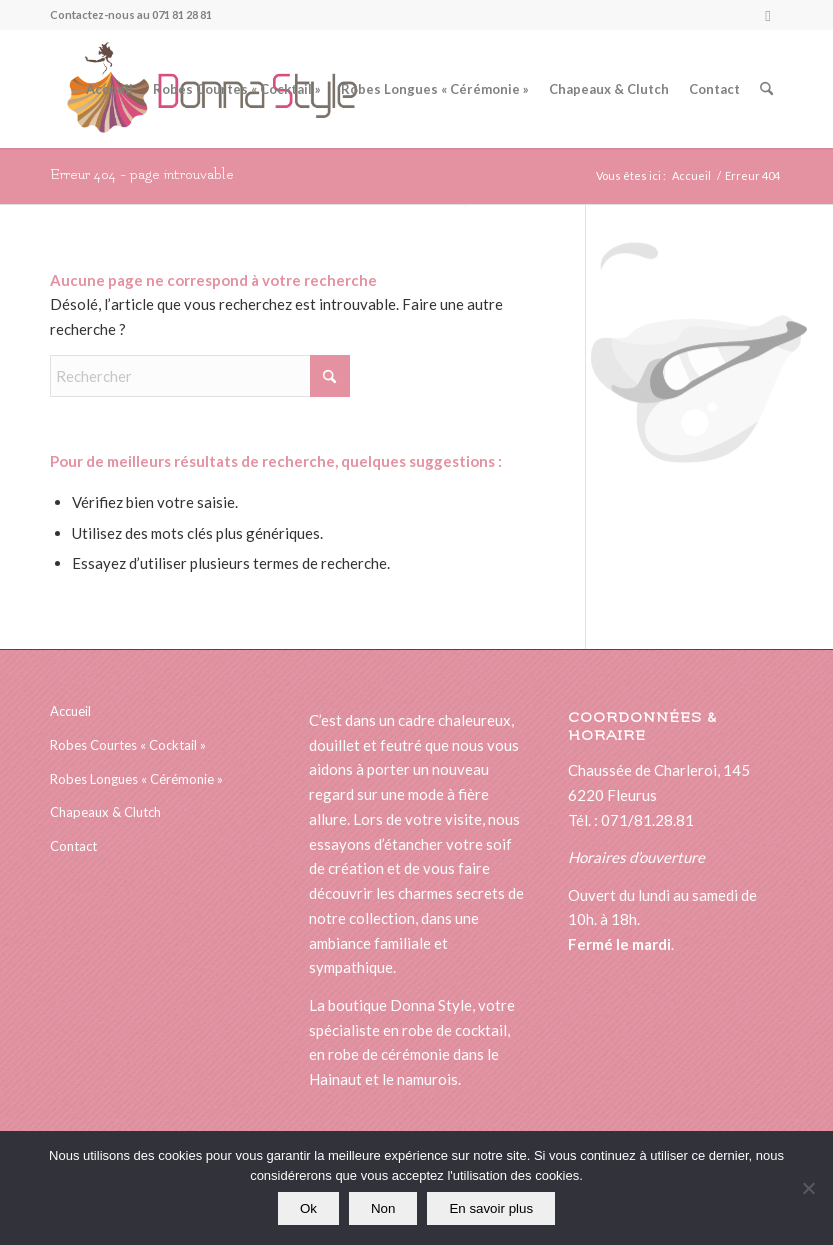 The width and height of the screenshot is (833, 1245). Describe the element at coordinates (70, 711) in the screenshot. I see `Accueil` at that location.